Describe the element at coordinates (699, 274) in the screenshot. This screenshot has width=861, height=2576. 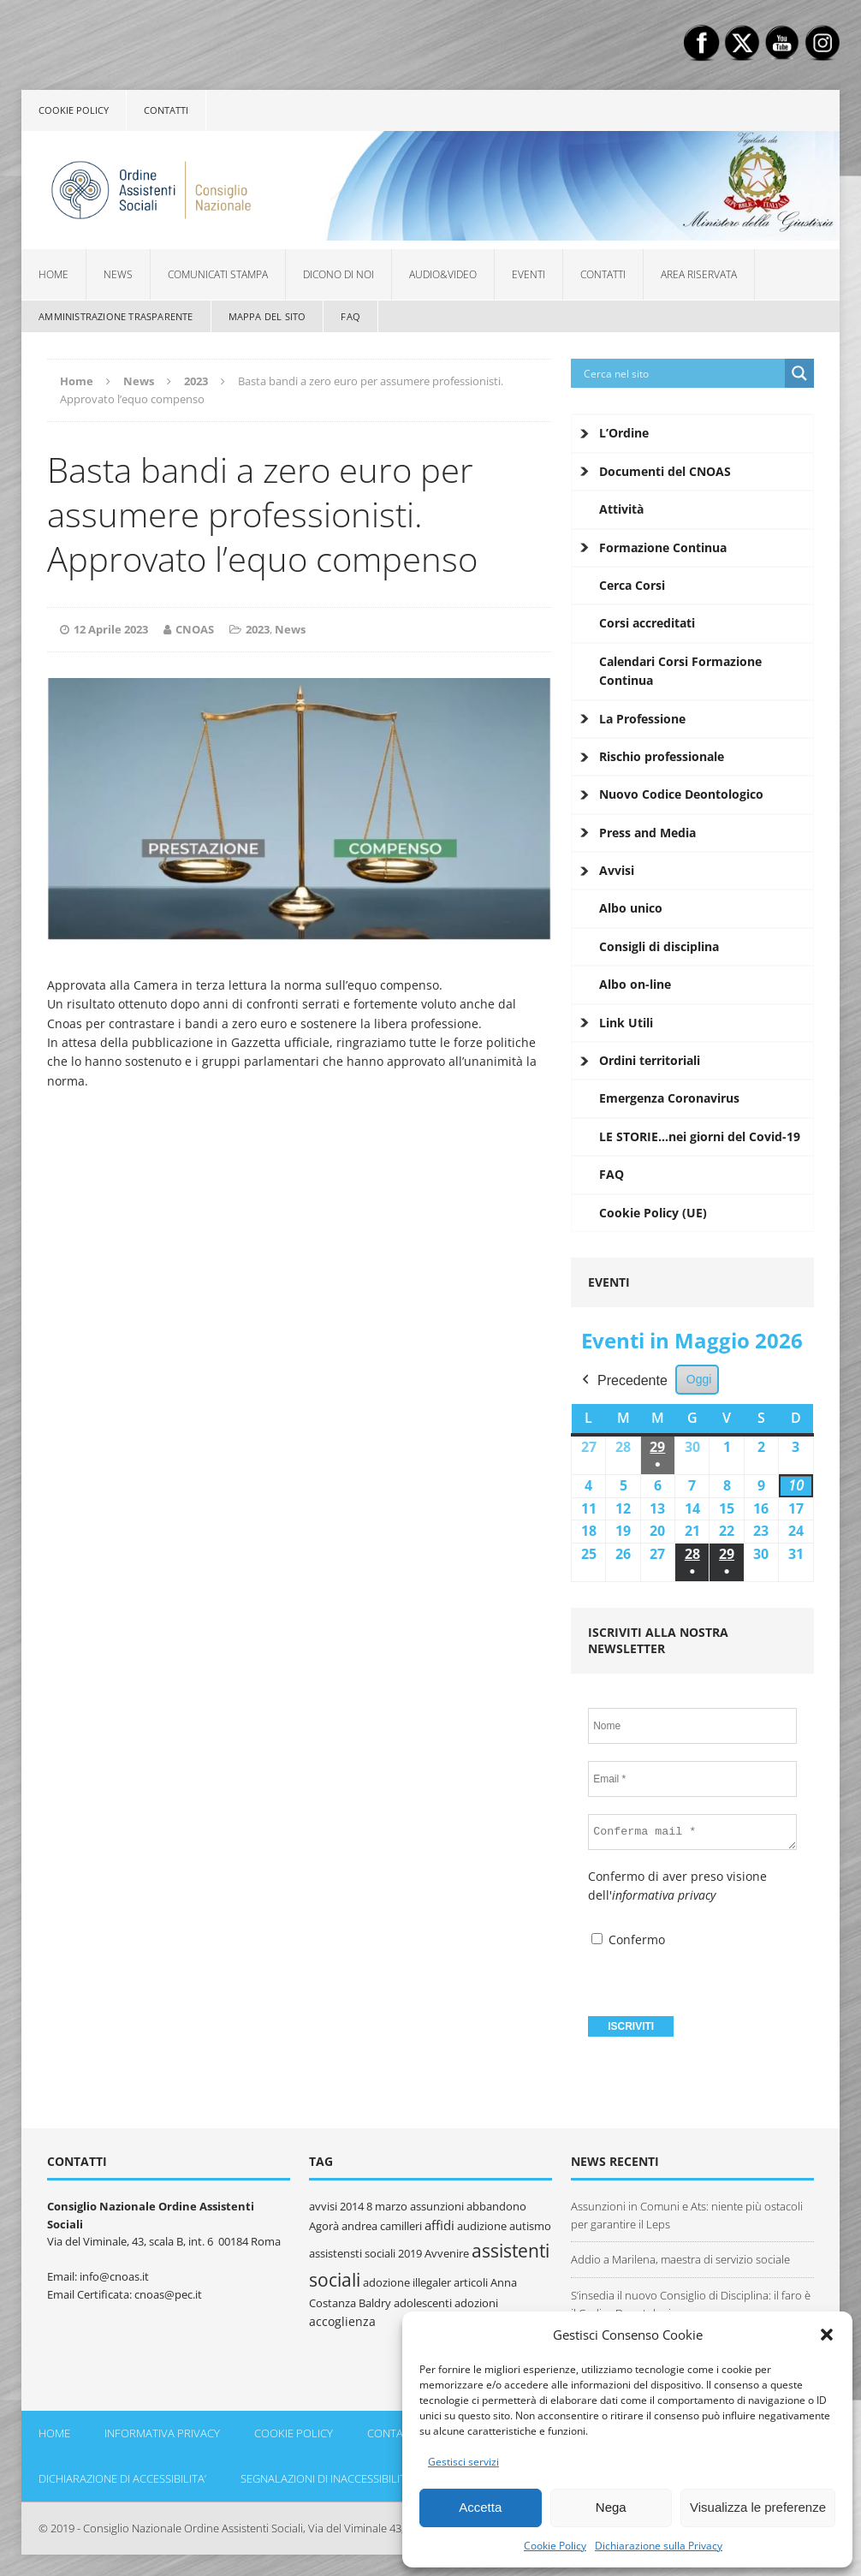
I see `Area Riservata` at that location.